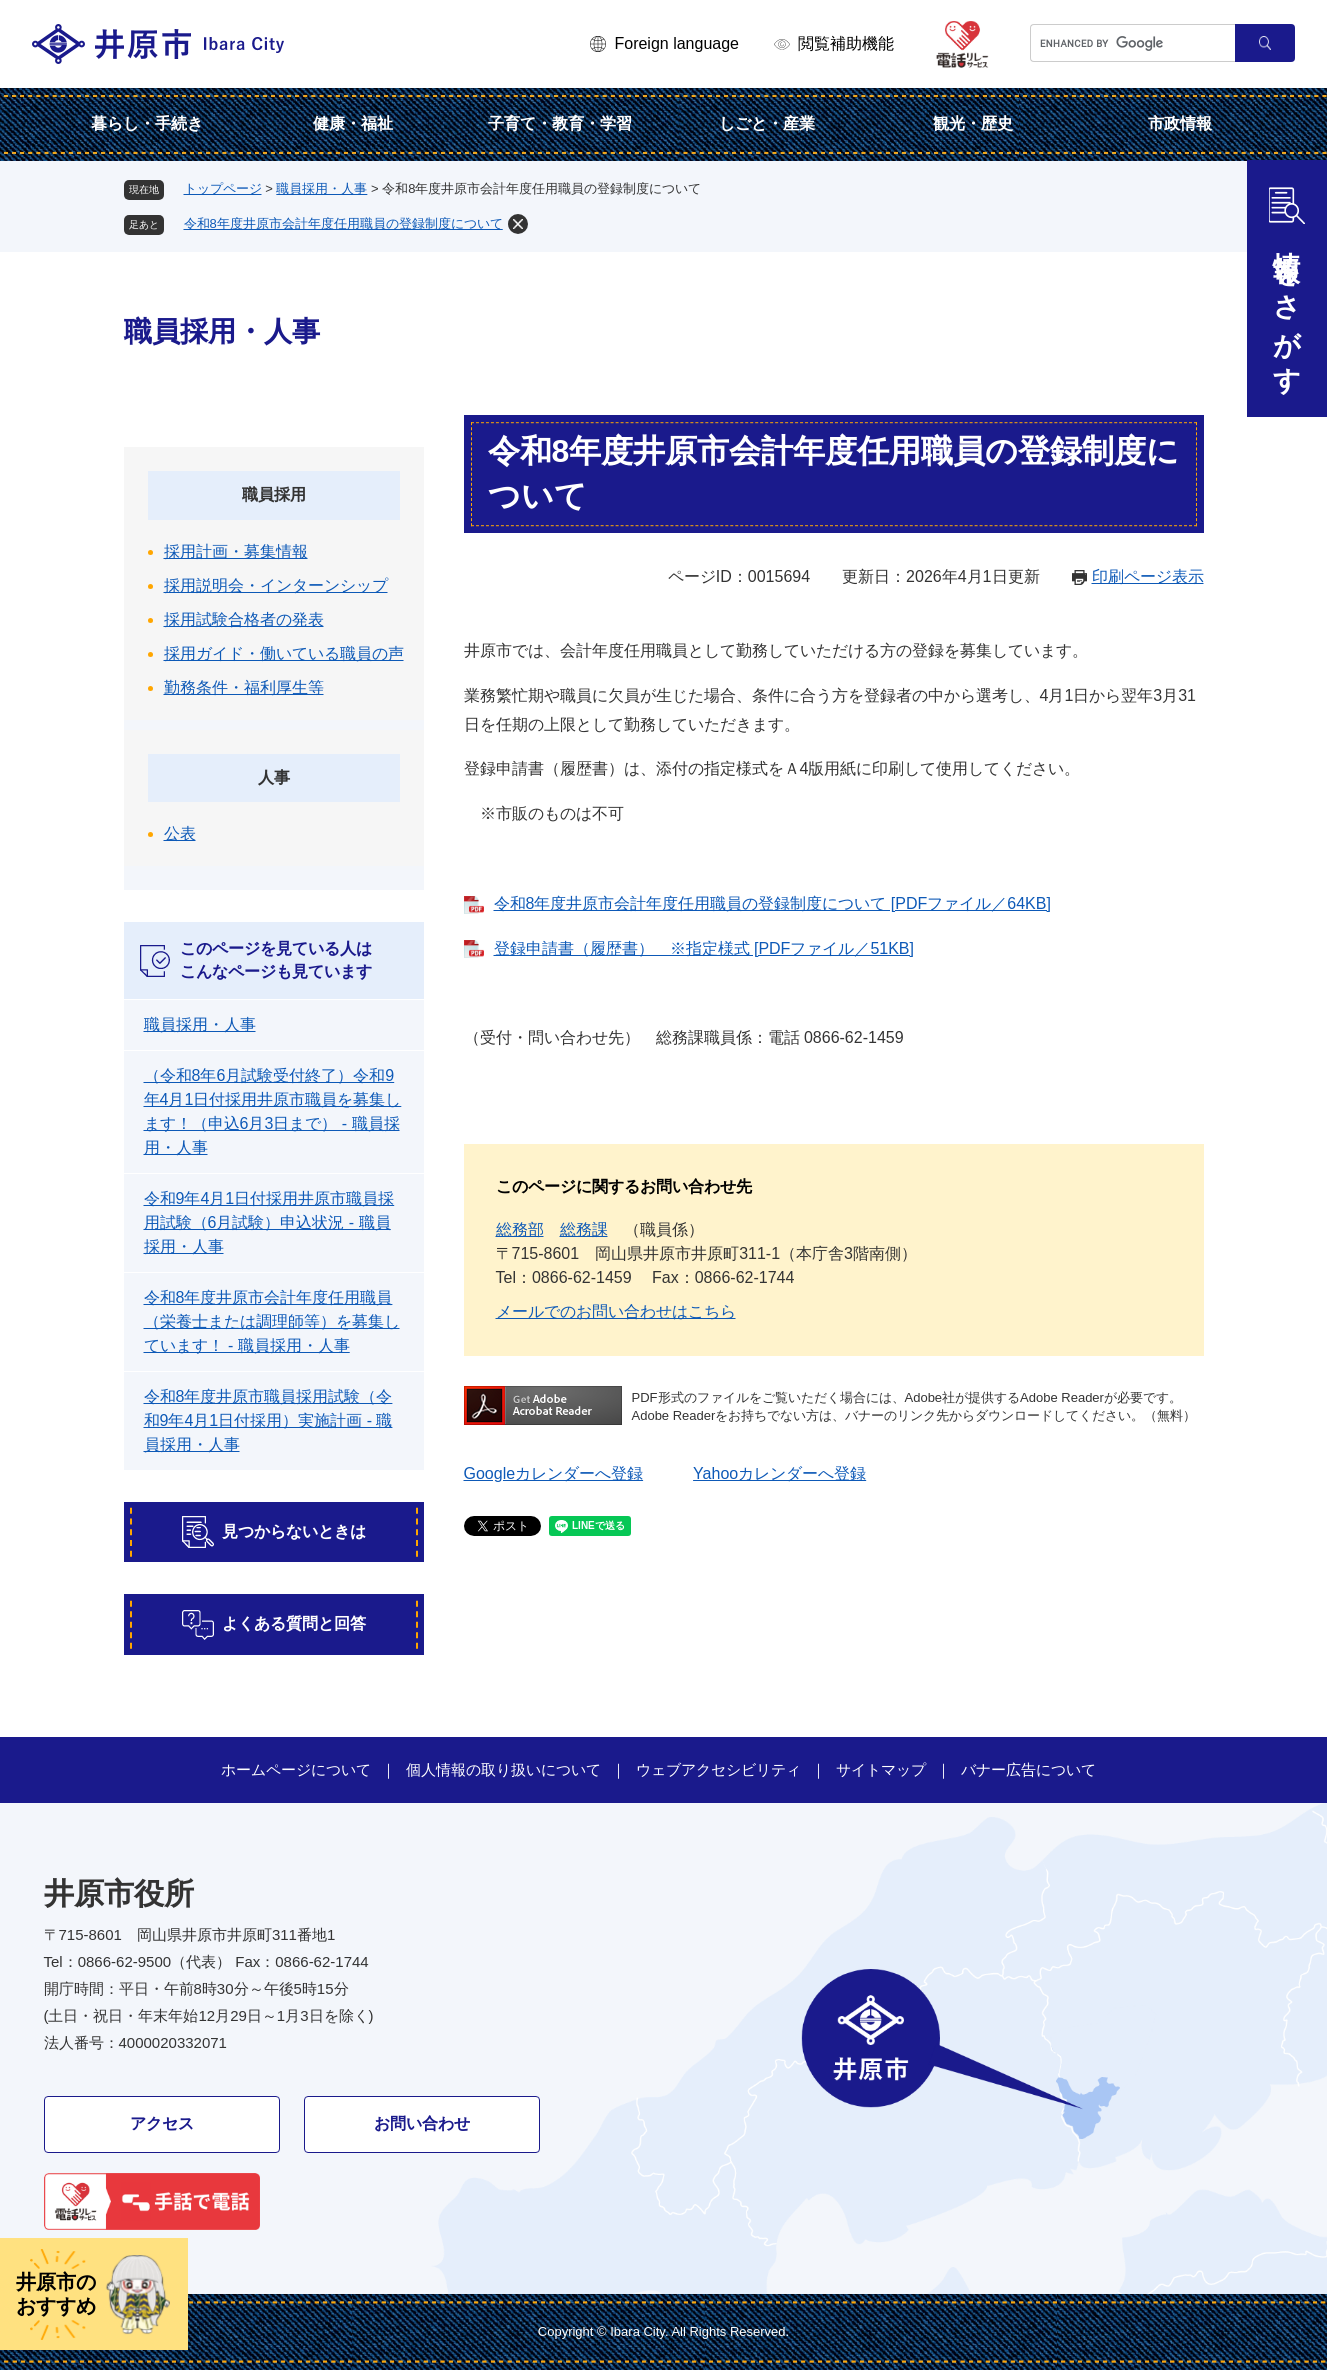 Image resolution: width=1327 pixels, height=2370 pixels. Describe the element at coordinates (274, 777) in the screenshot. I see `人事` at that location.